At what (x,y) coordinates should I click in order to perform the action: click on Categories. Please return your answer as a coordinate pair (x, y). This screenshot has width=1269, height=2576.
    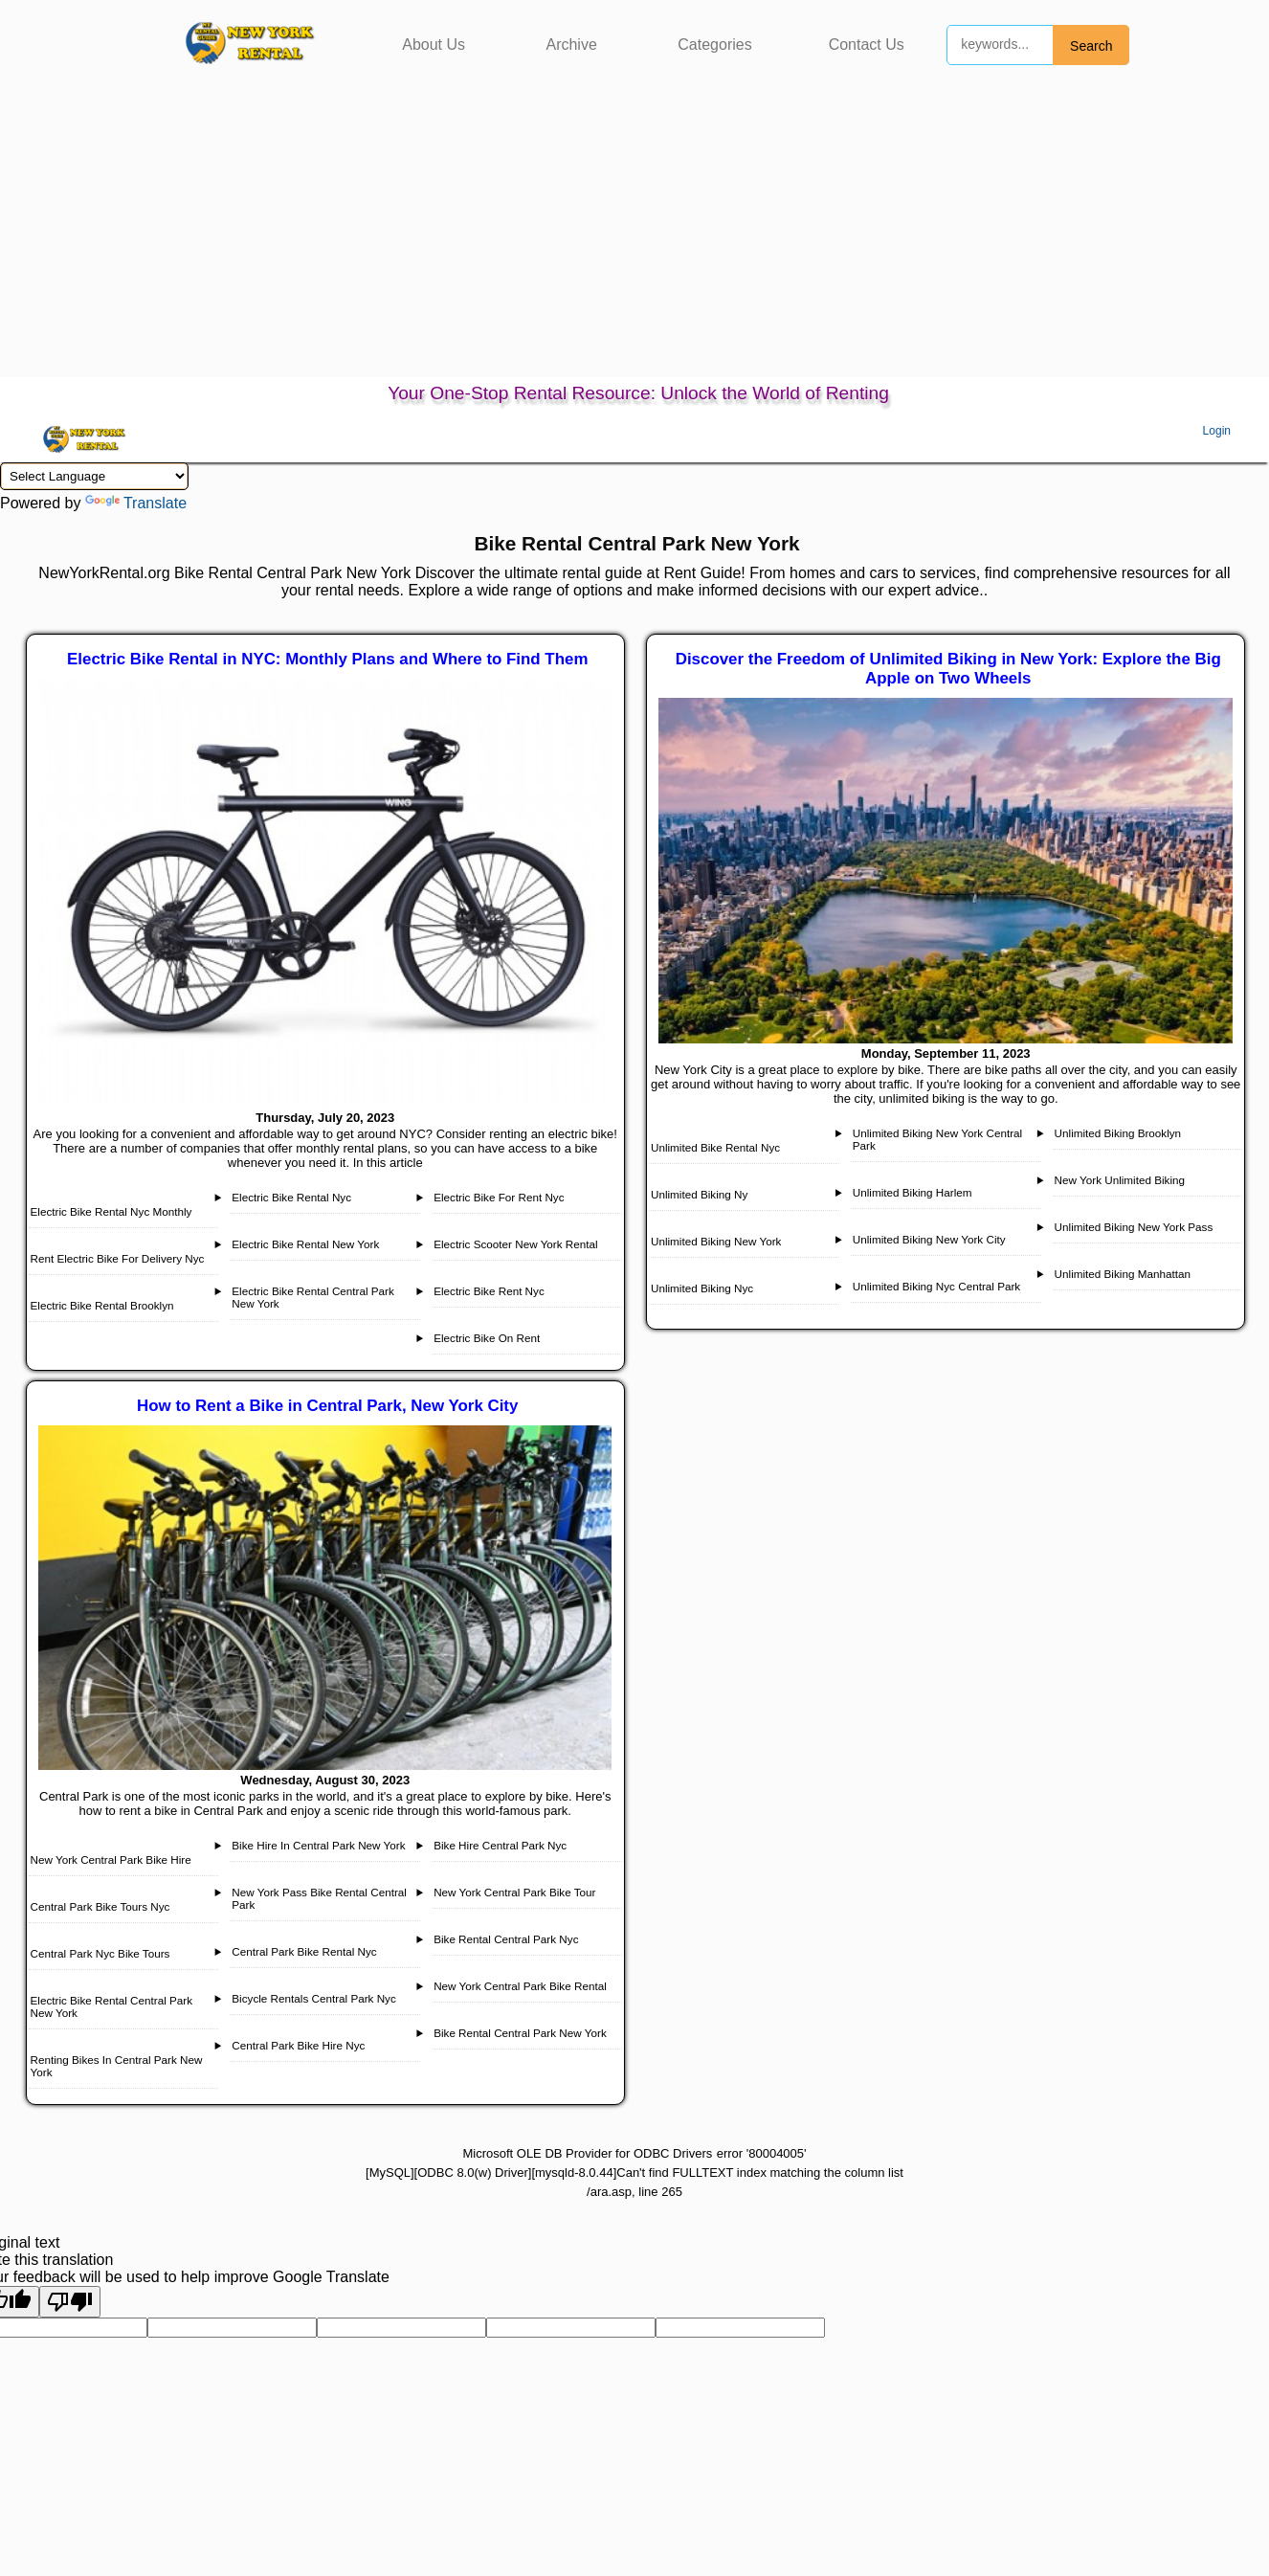
    Looking at the image, I should click on (714, 44).